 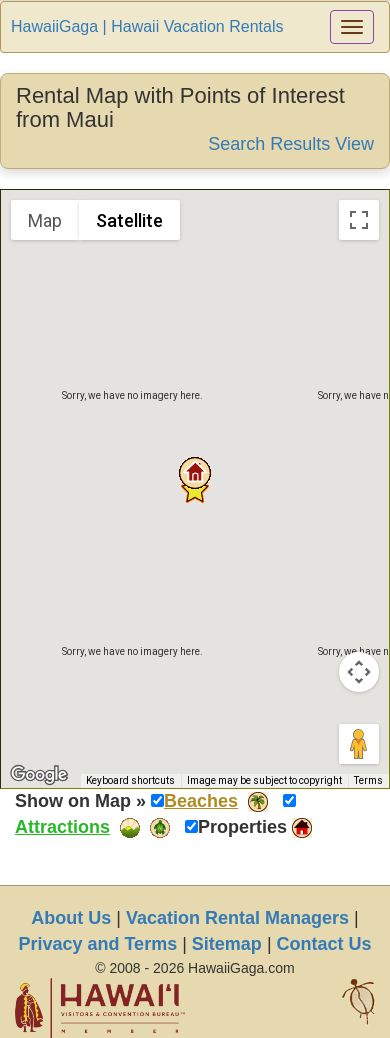 I want to click on [Toggle fullscreen view], so click(x=359, y=220).